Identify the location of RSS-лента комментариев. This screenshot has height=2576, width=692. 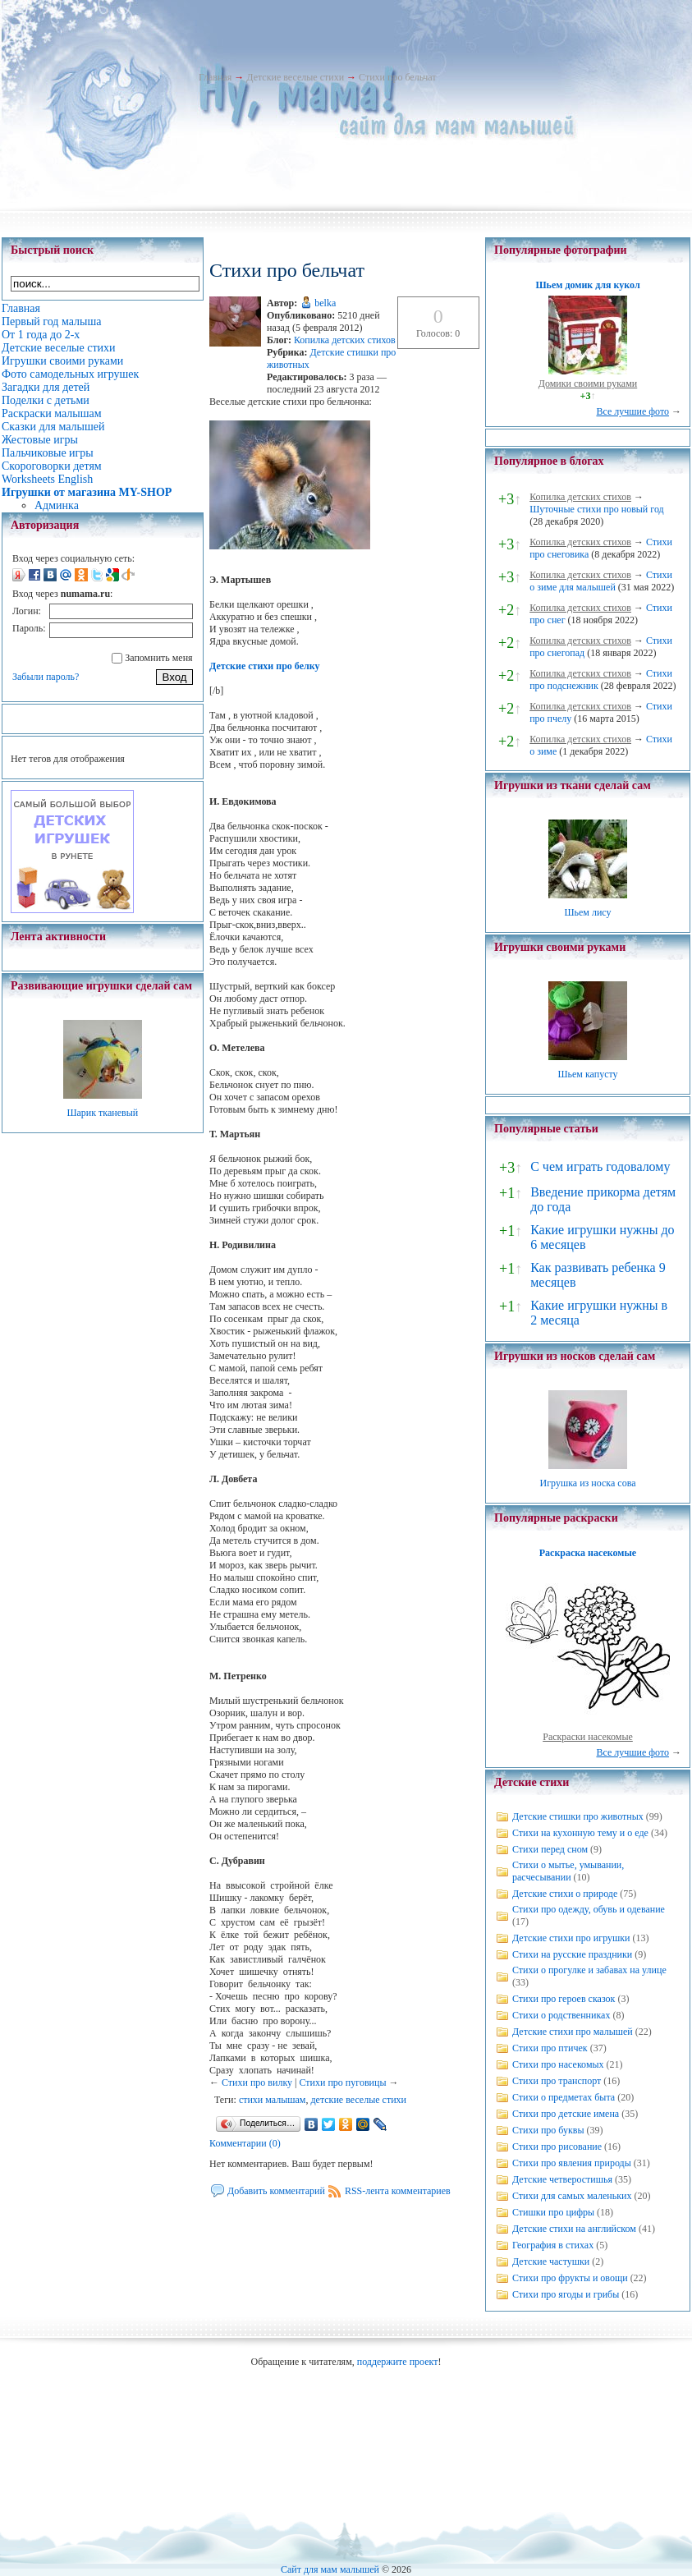
(398, 2191).